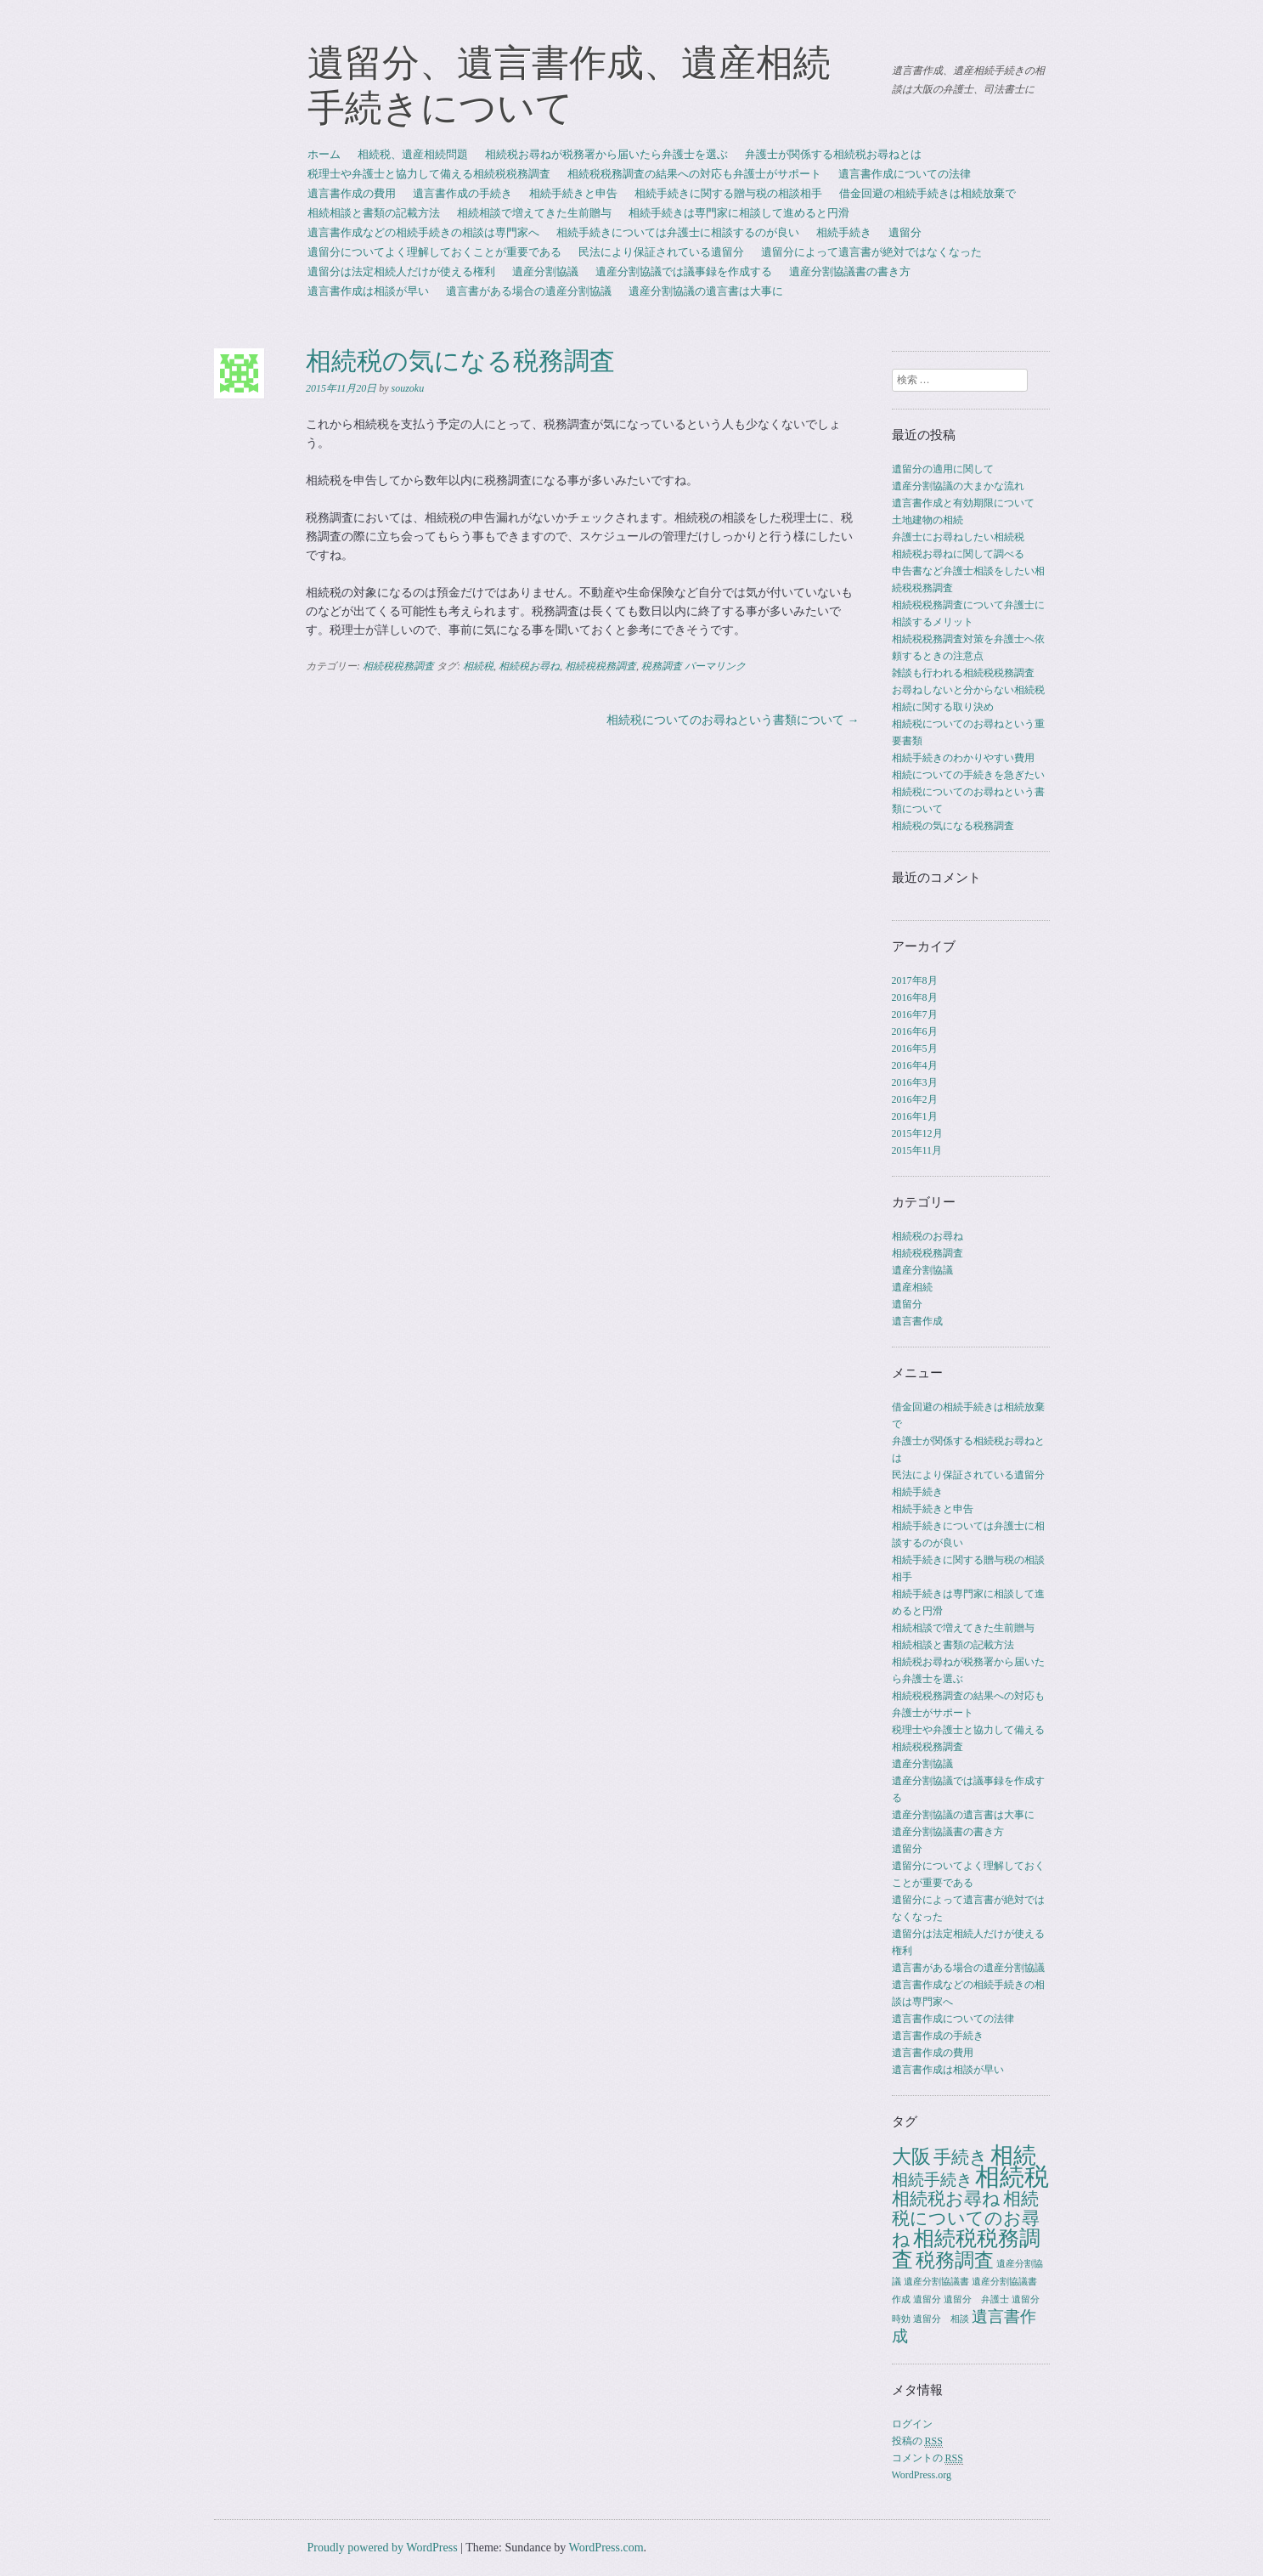 The width and height of the screenshot is (1263, 2576). What do you see at coordinates (904, 173) in the screenshot?
I see `遺言書作成についての法律` at bounding box center [904, 173].